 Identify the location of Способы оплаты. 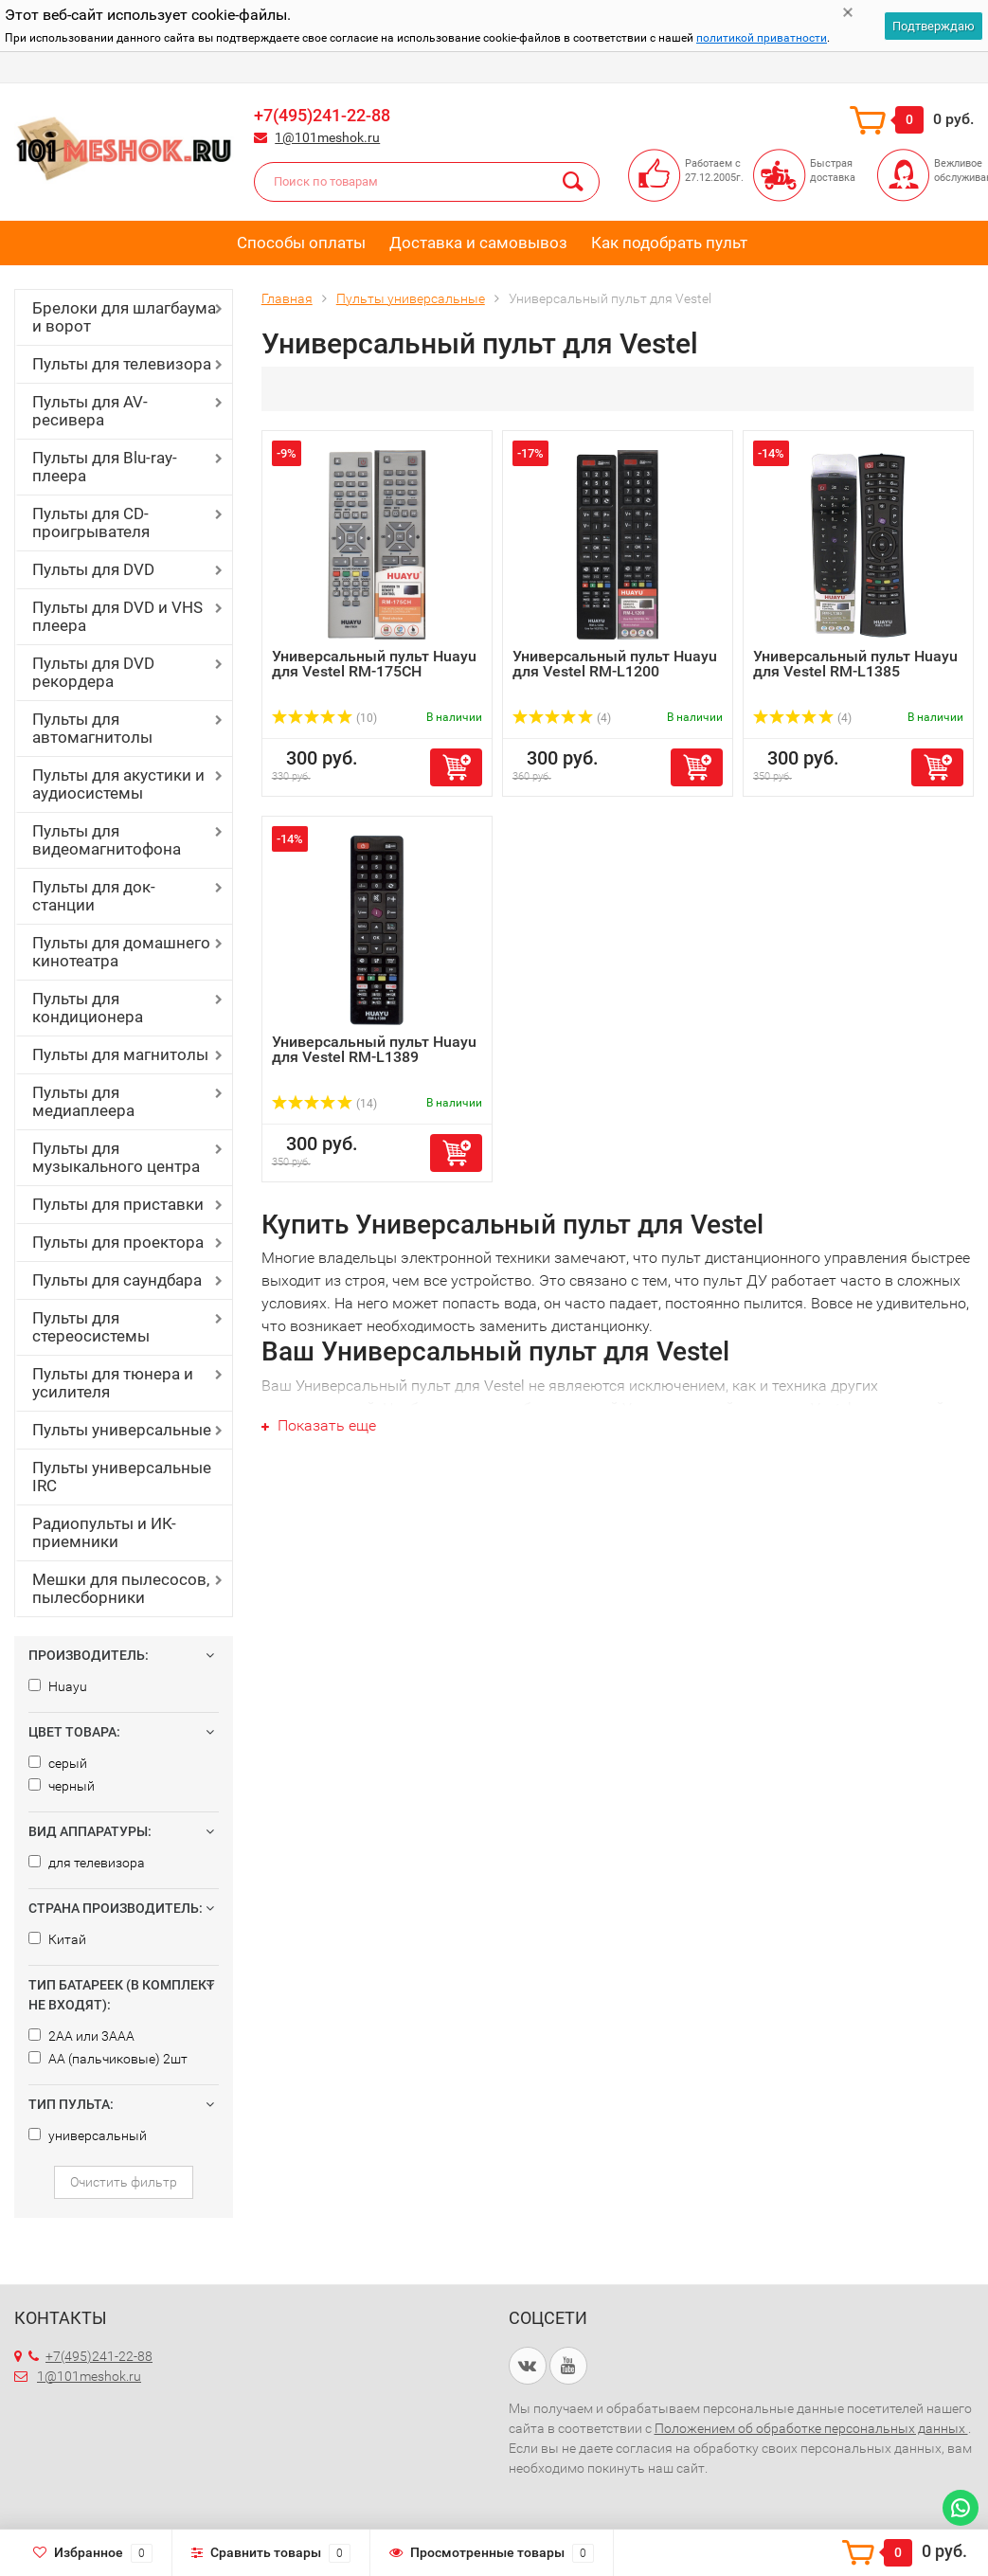
(301, 242).